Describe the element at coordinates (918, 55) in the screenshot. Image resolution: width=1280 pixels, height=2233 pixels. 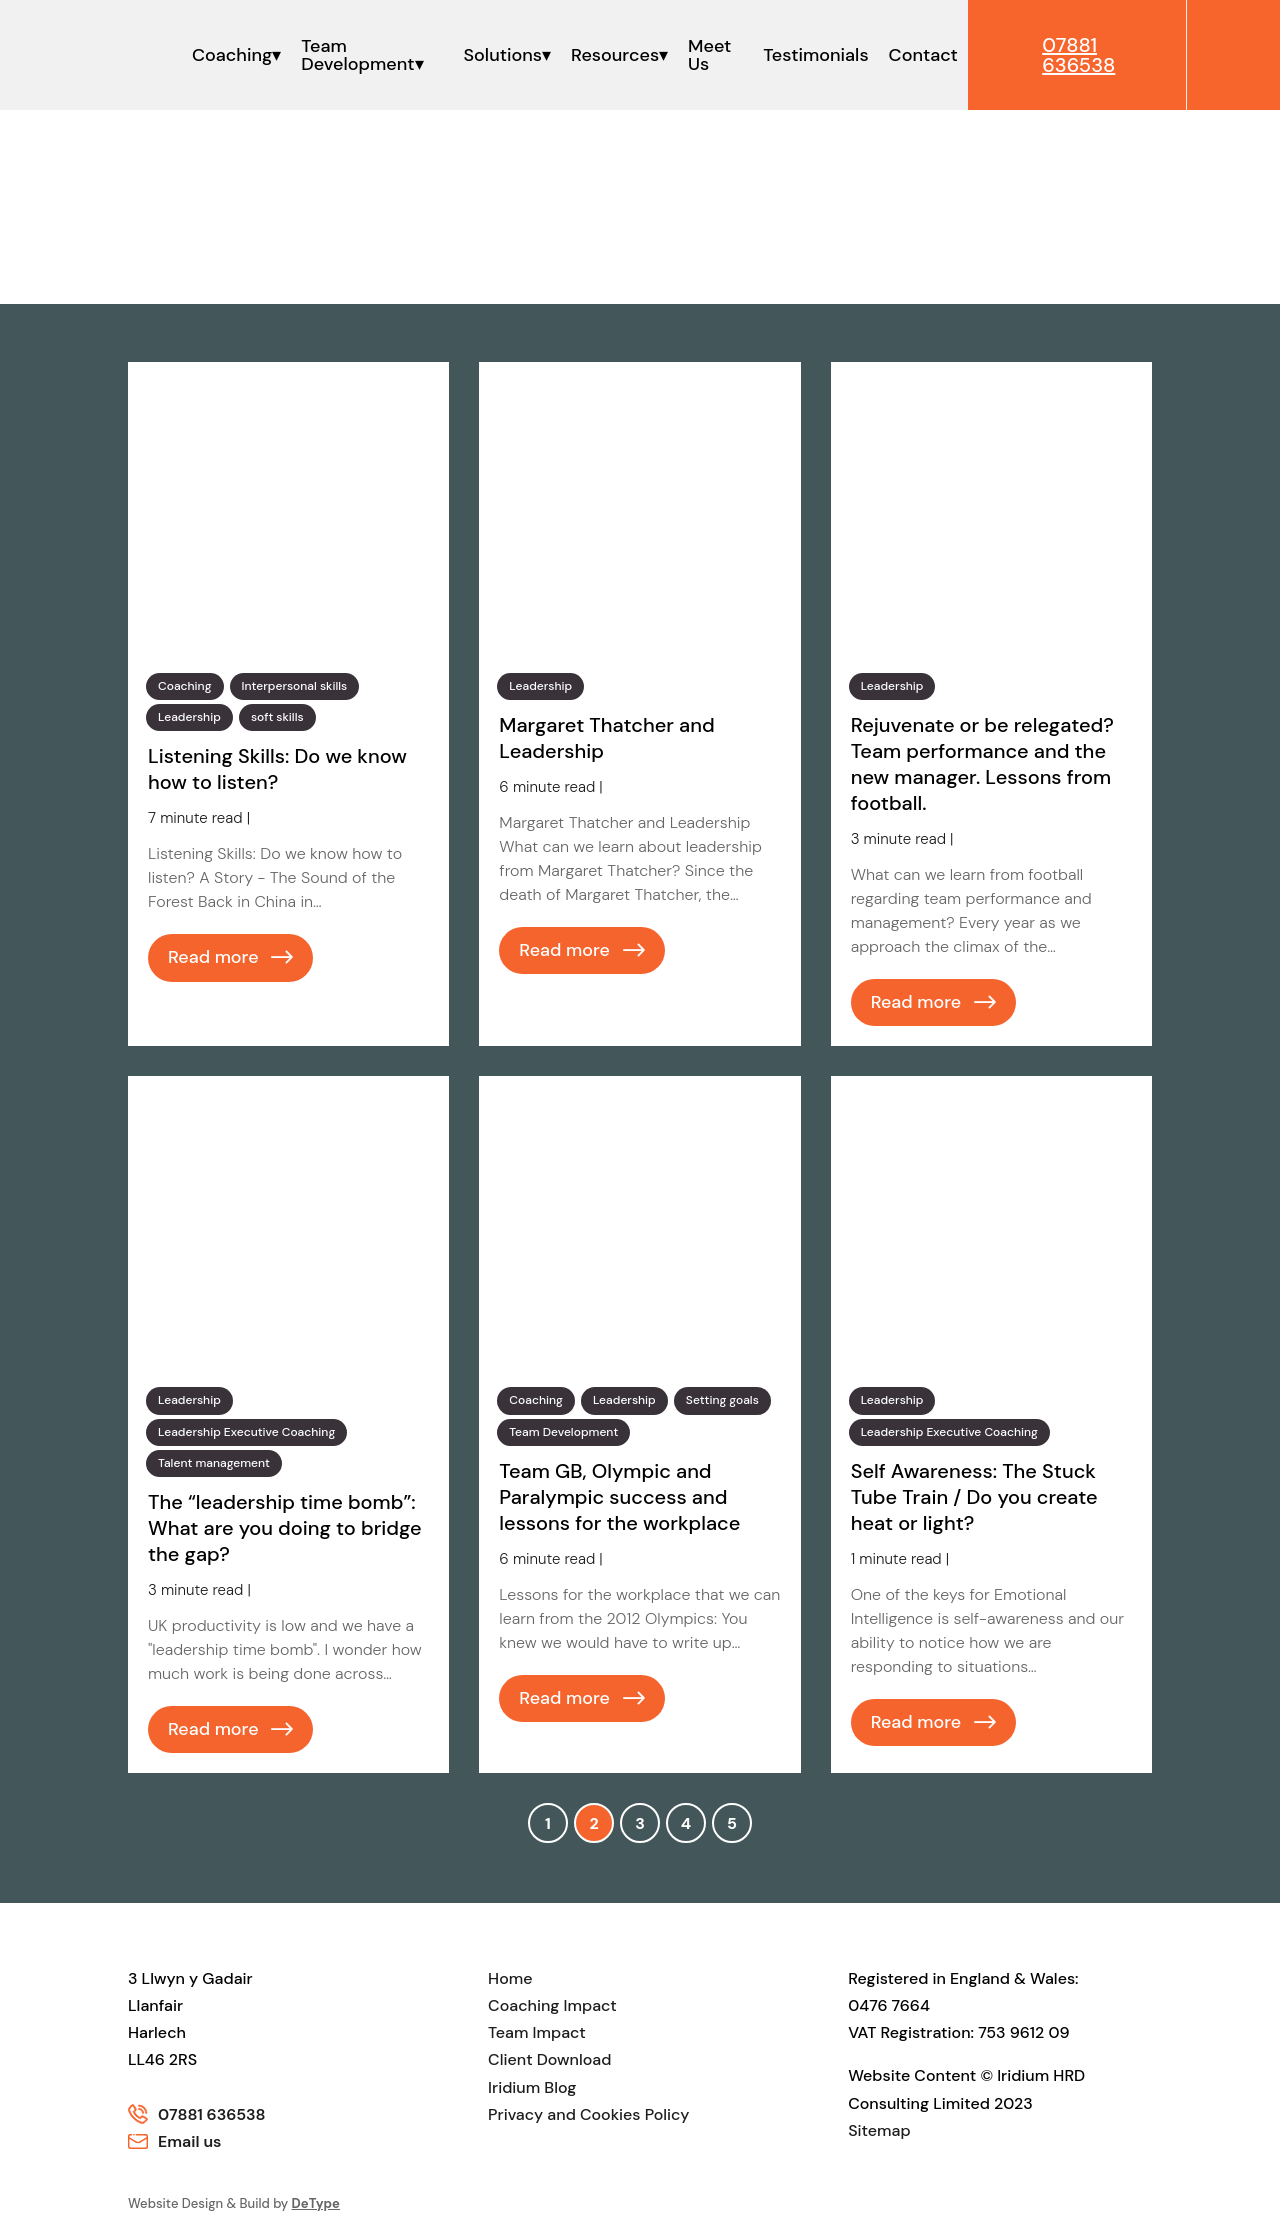
I see `Contact` at that location.